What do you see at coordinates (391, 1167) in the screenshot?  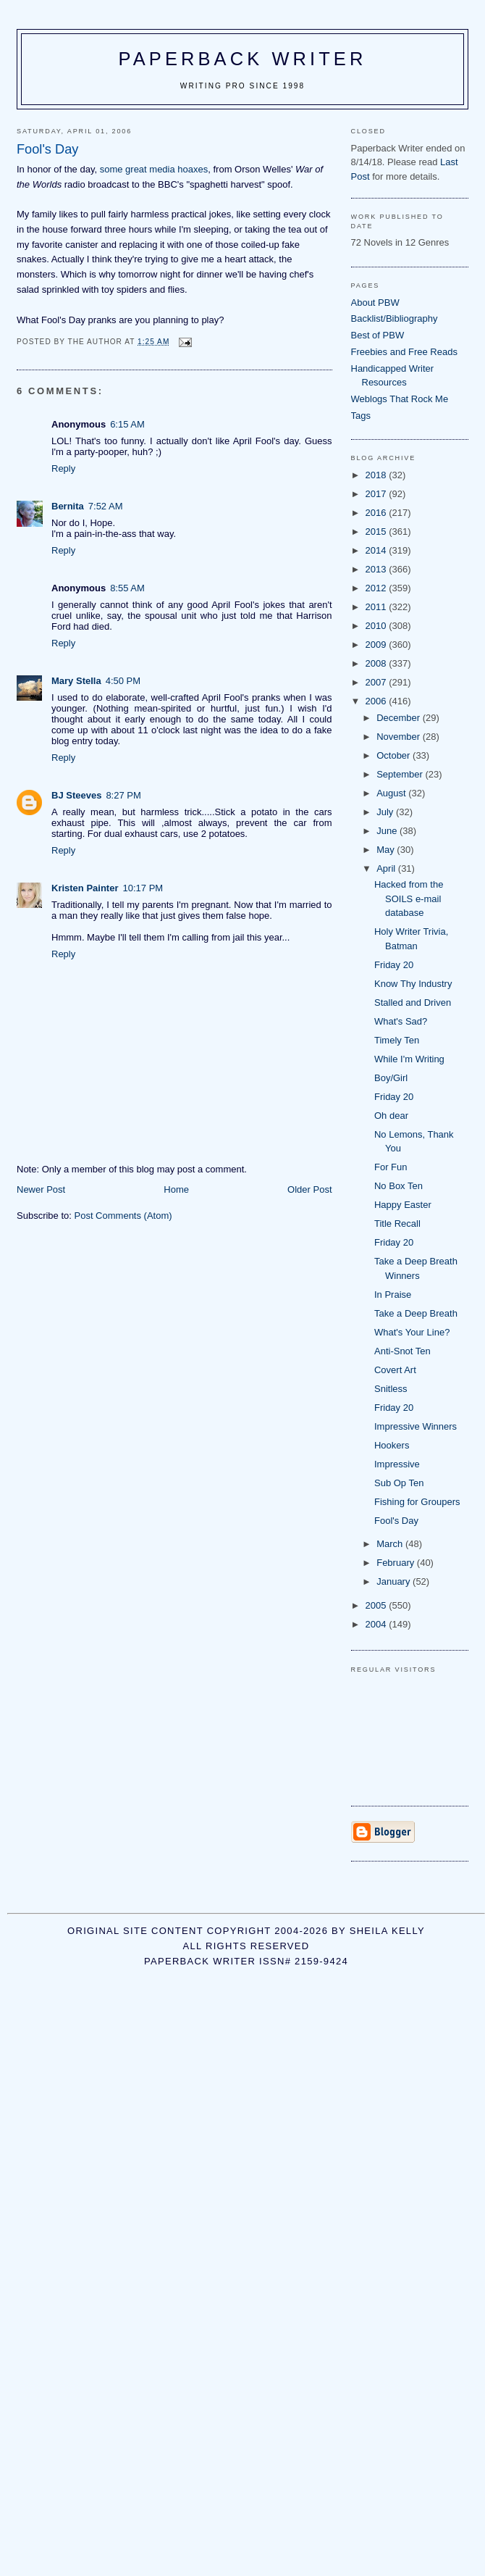 I see `For Fun` at bounding box center [391, 1167].